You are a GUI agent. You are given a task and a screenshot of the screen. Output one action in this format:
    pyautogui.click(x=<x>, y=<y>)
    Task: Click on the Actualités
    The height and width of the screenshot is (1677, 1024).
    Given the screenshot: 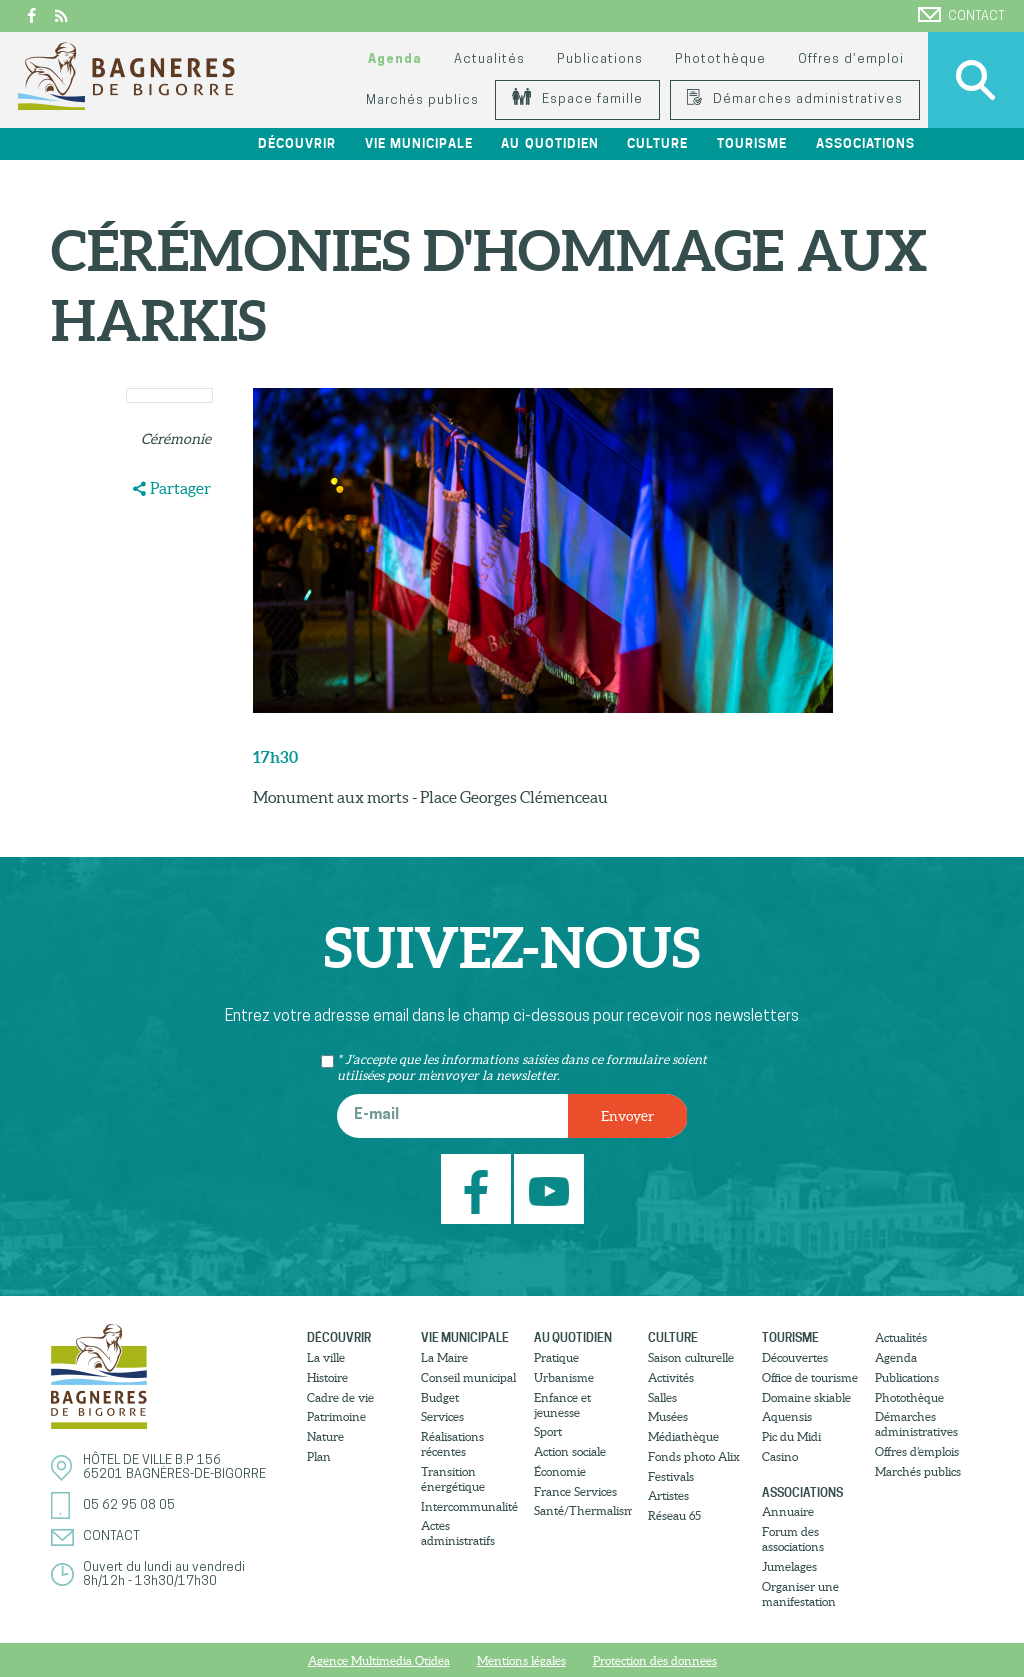 What is the action you would take?
    pyautogui.click(x=489, y=59)
    